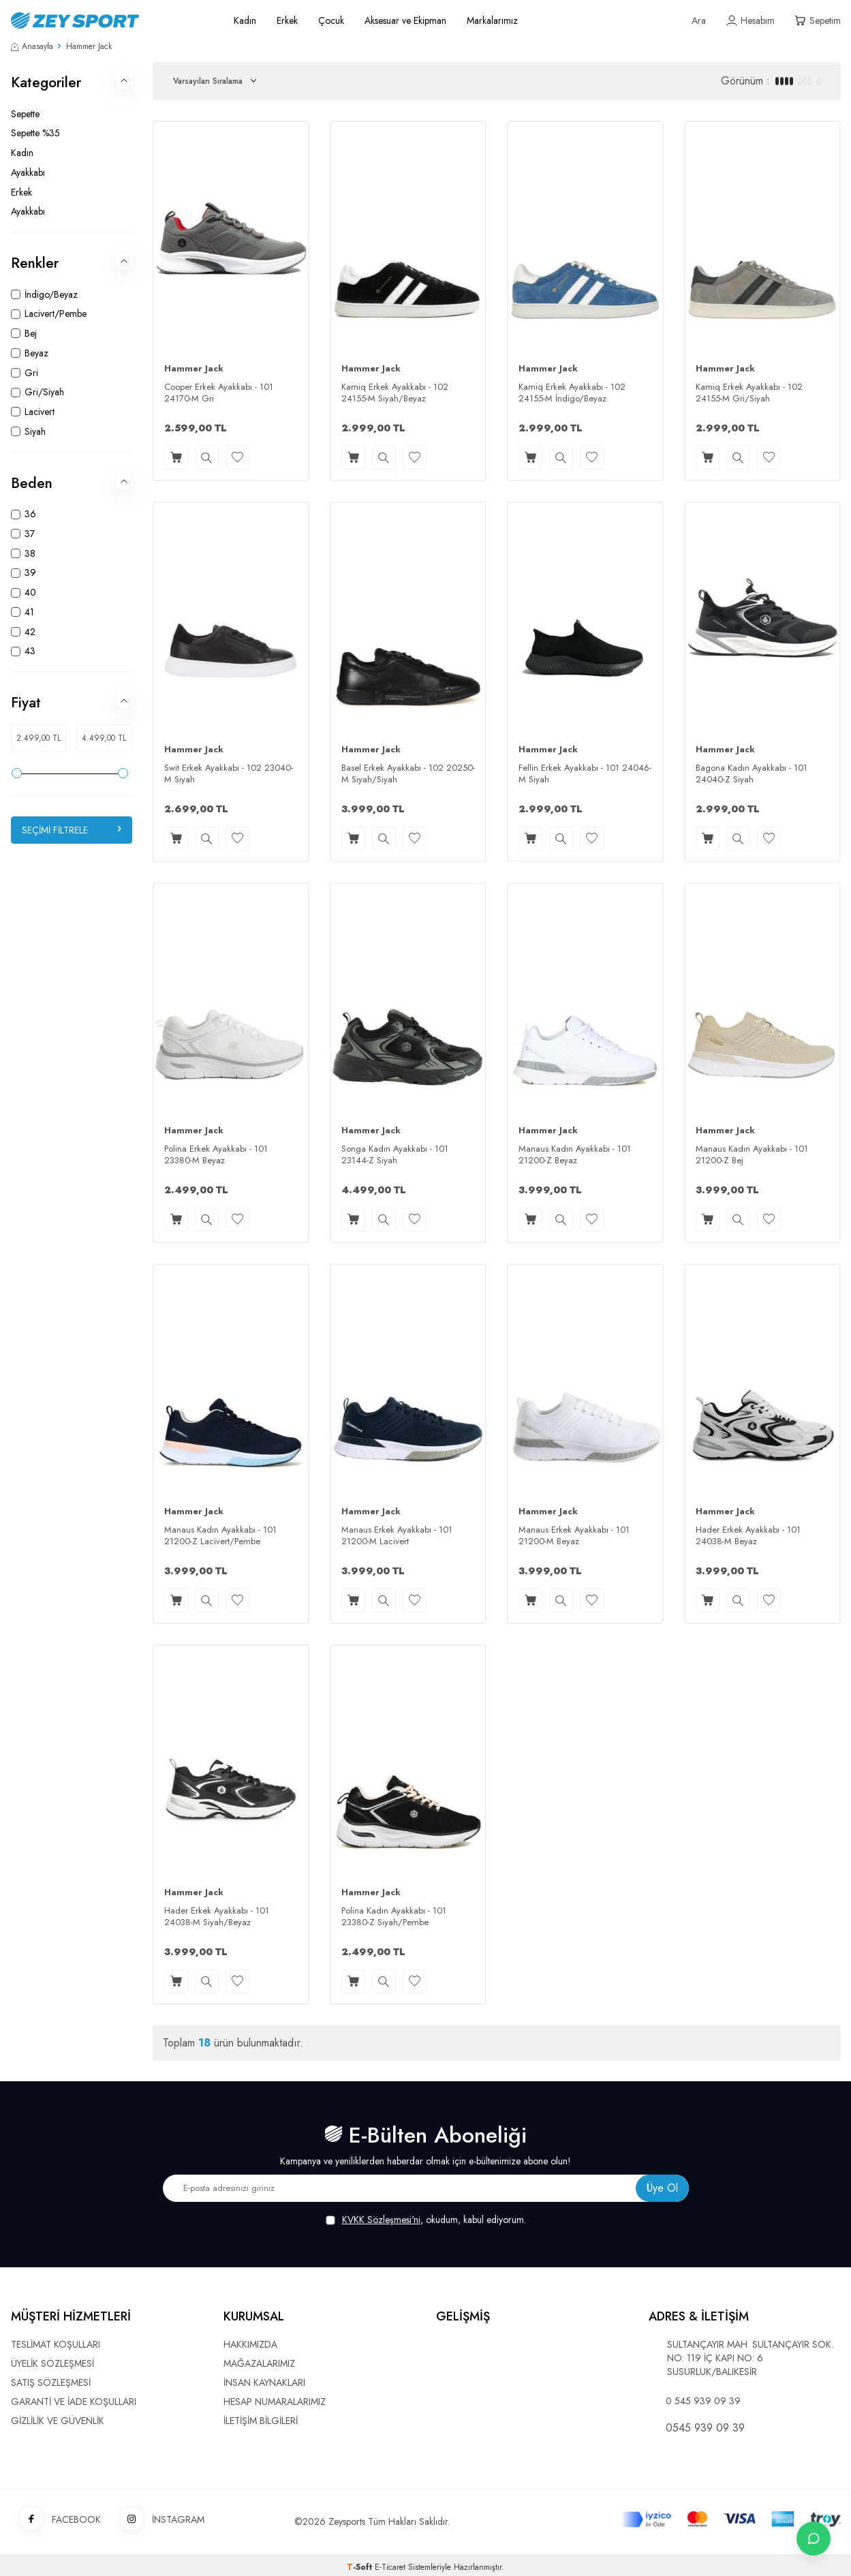  I want to click on -Soft, so click(361, 2567).